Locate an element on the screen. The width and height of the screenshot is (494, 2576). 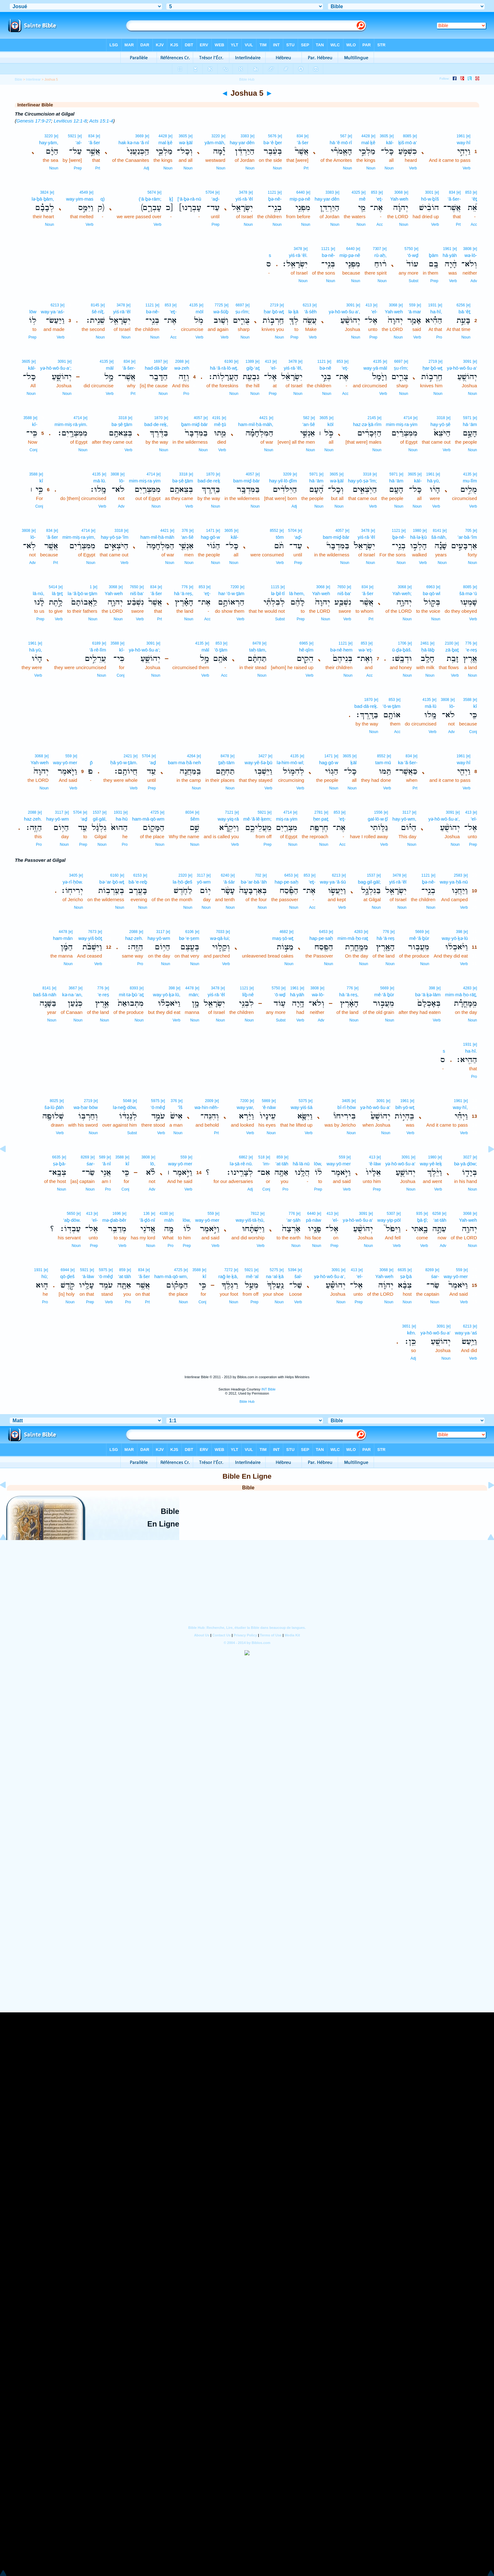
Noun is located at coordinates (389, 168).